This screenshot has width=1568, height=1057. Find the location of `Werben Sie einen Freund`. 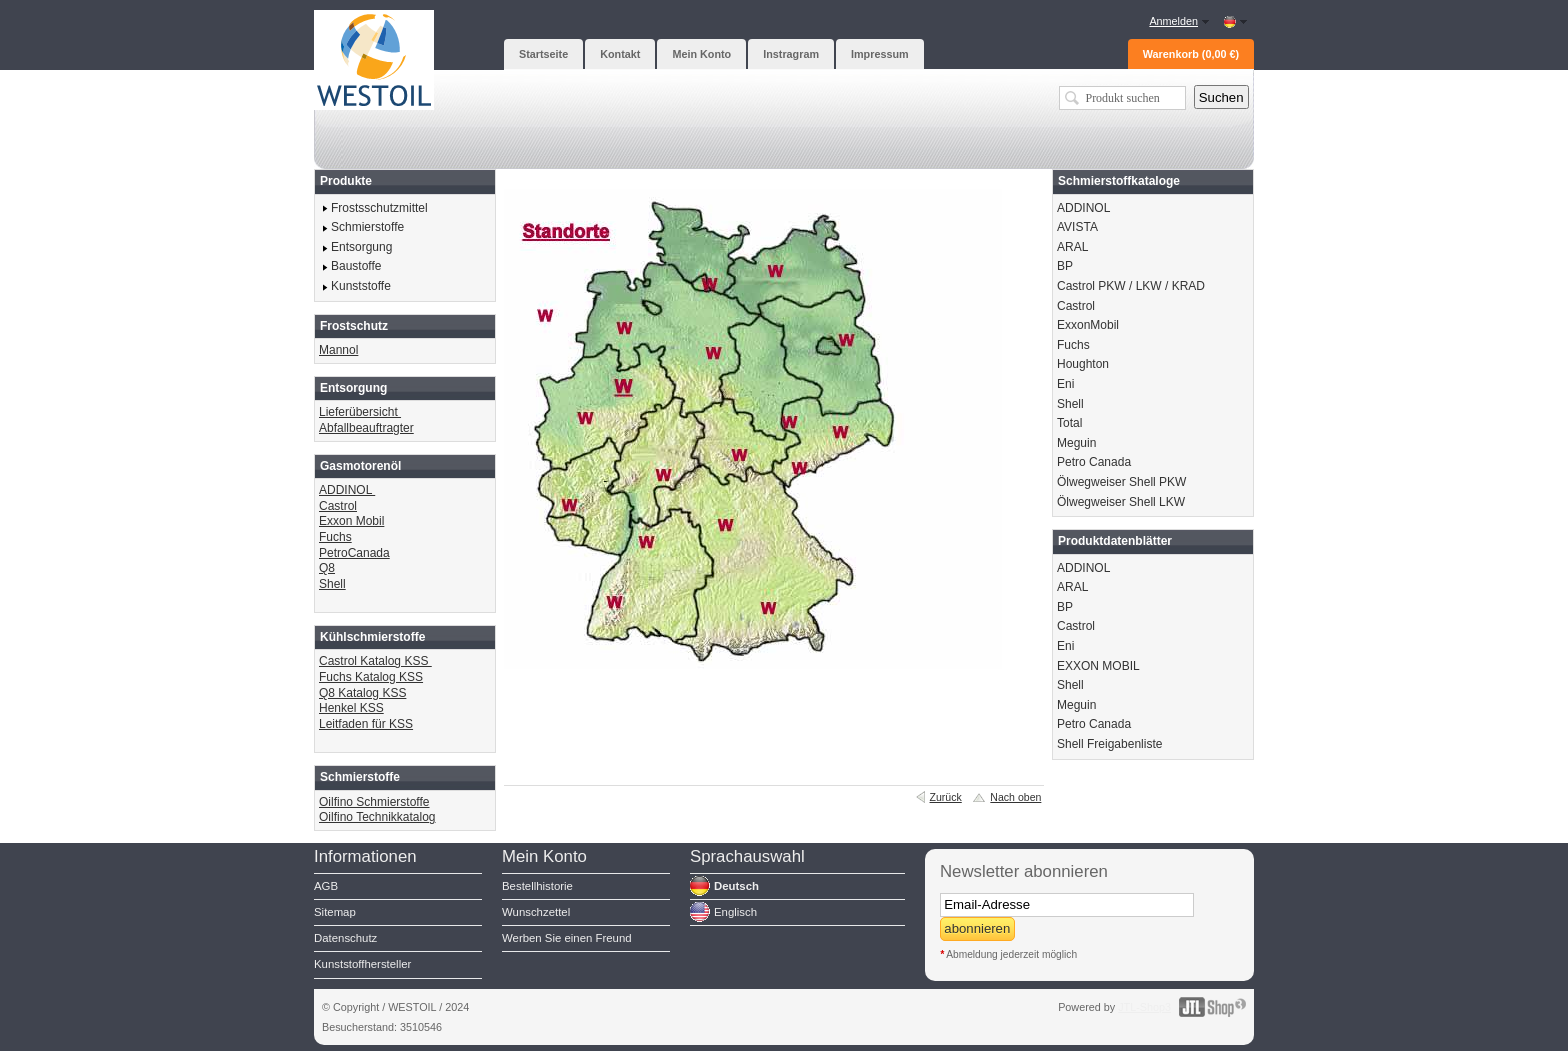

Werben Sie einen Freund is located at coordinates (567, 938).